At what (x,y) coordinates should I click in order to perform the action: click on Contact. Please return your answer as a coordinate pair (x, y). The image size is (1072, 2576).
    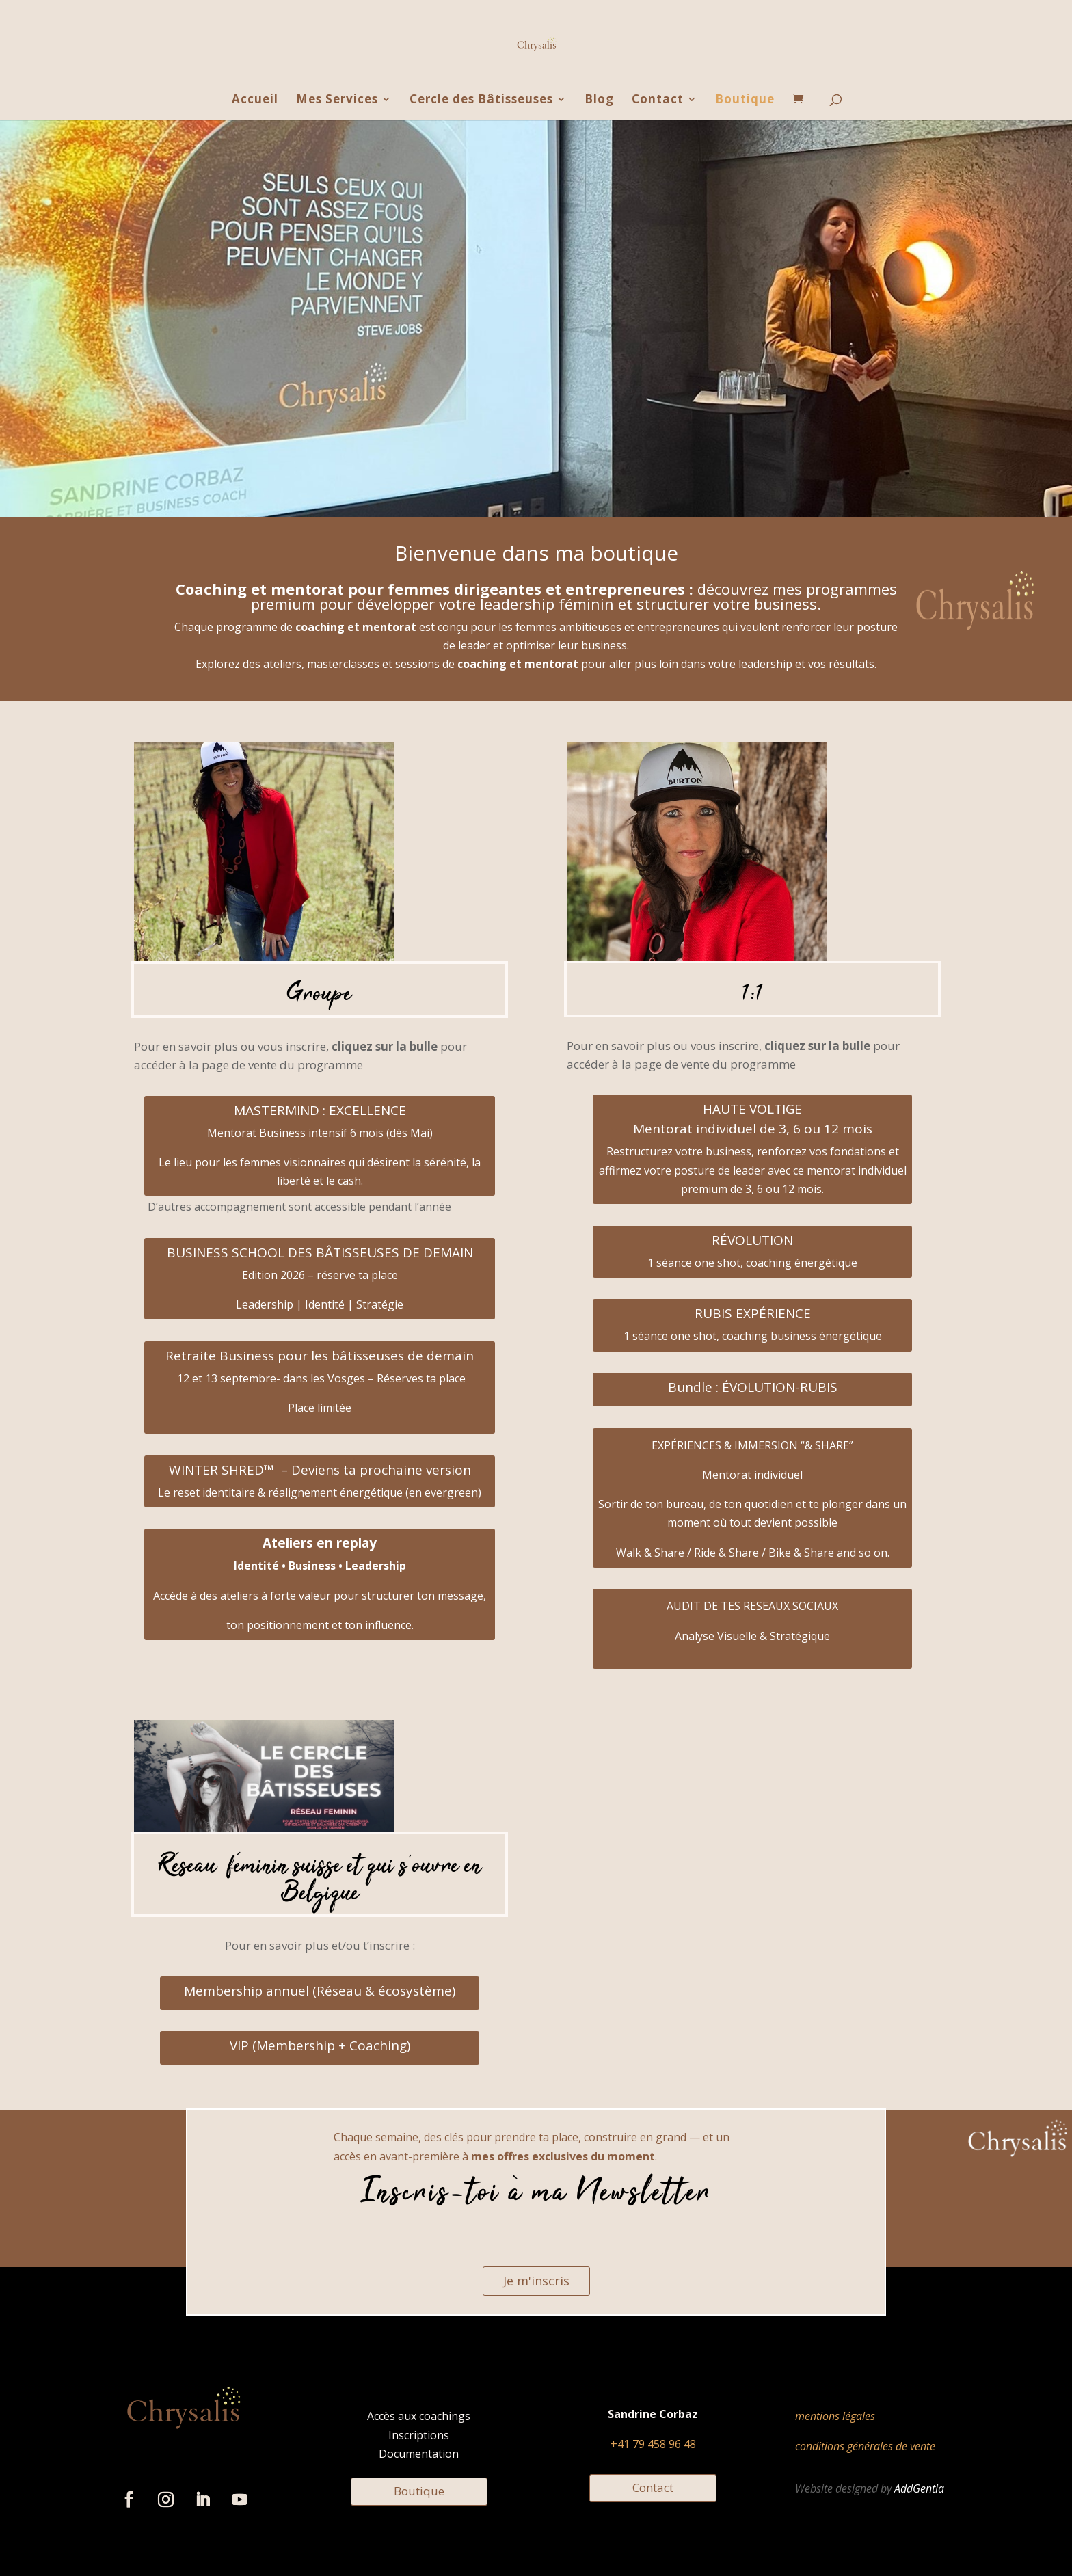
    Looking at the image, I should click on (658, 100).